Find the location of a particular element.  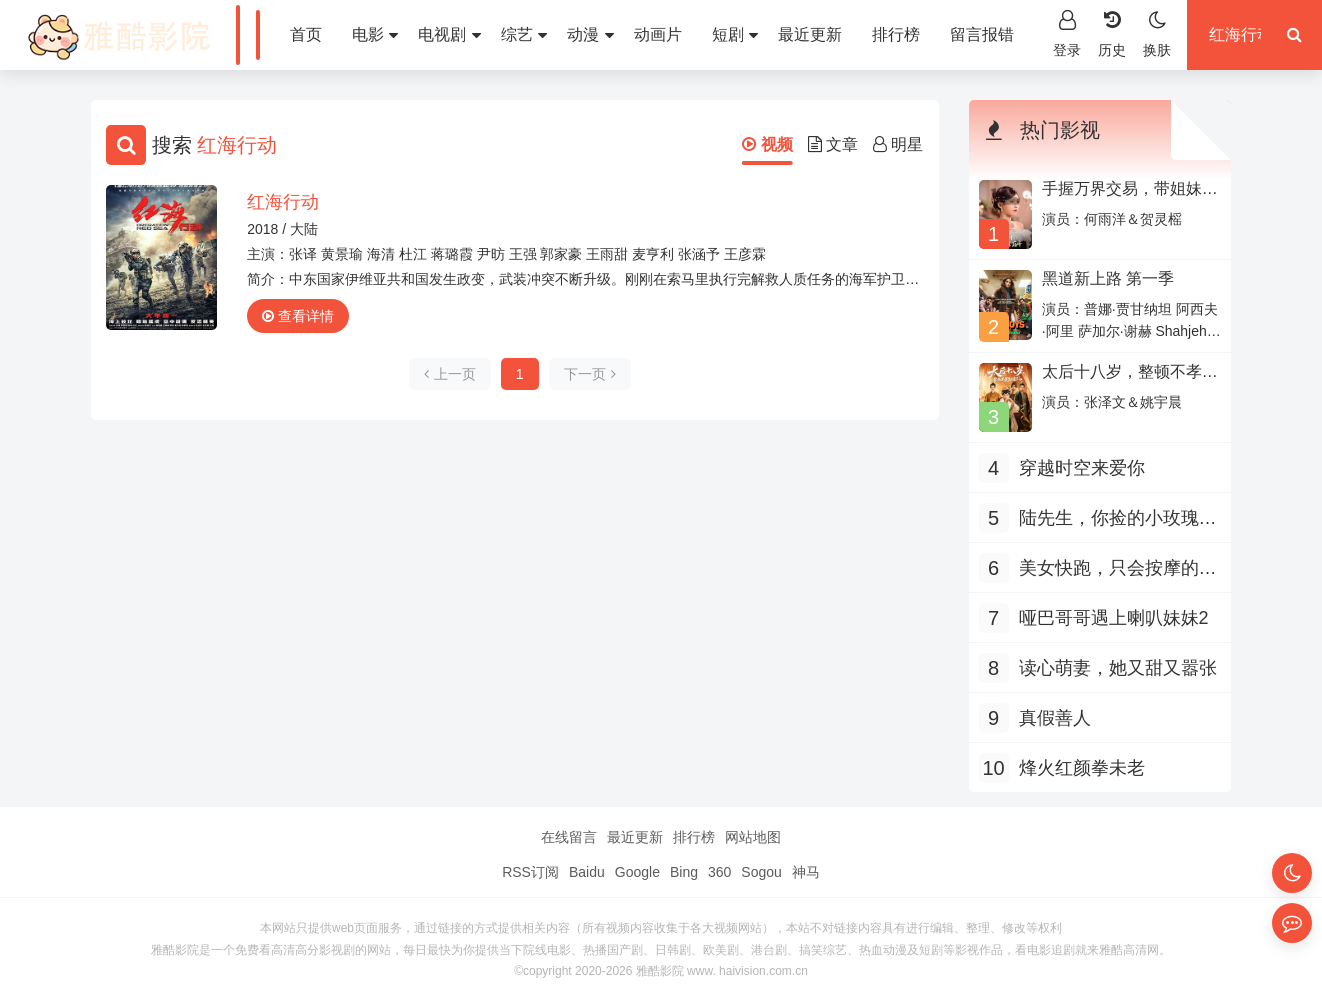

Google is located at coordinates (637, 872).